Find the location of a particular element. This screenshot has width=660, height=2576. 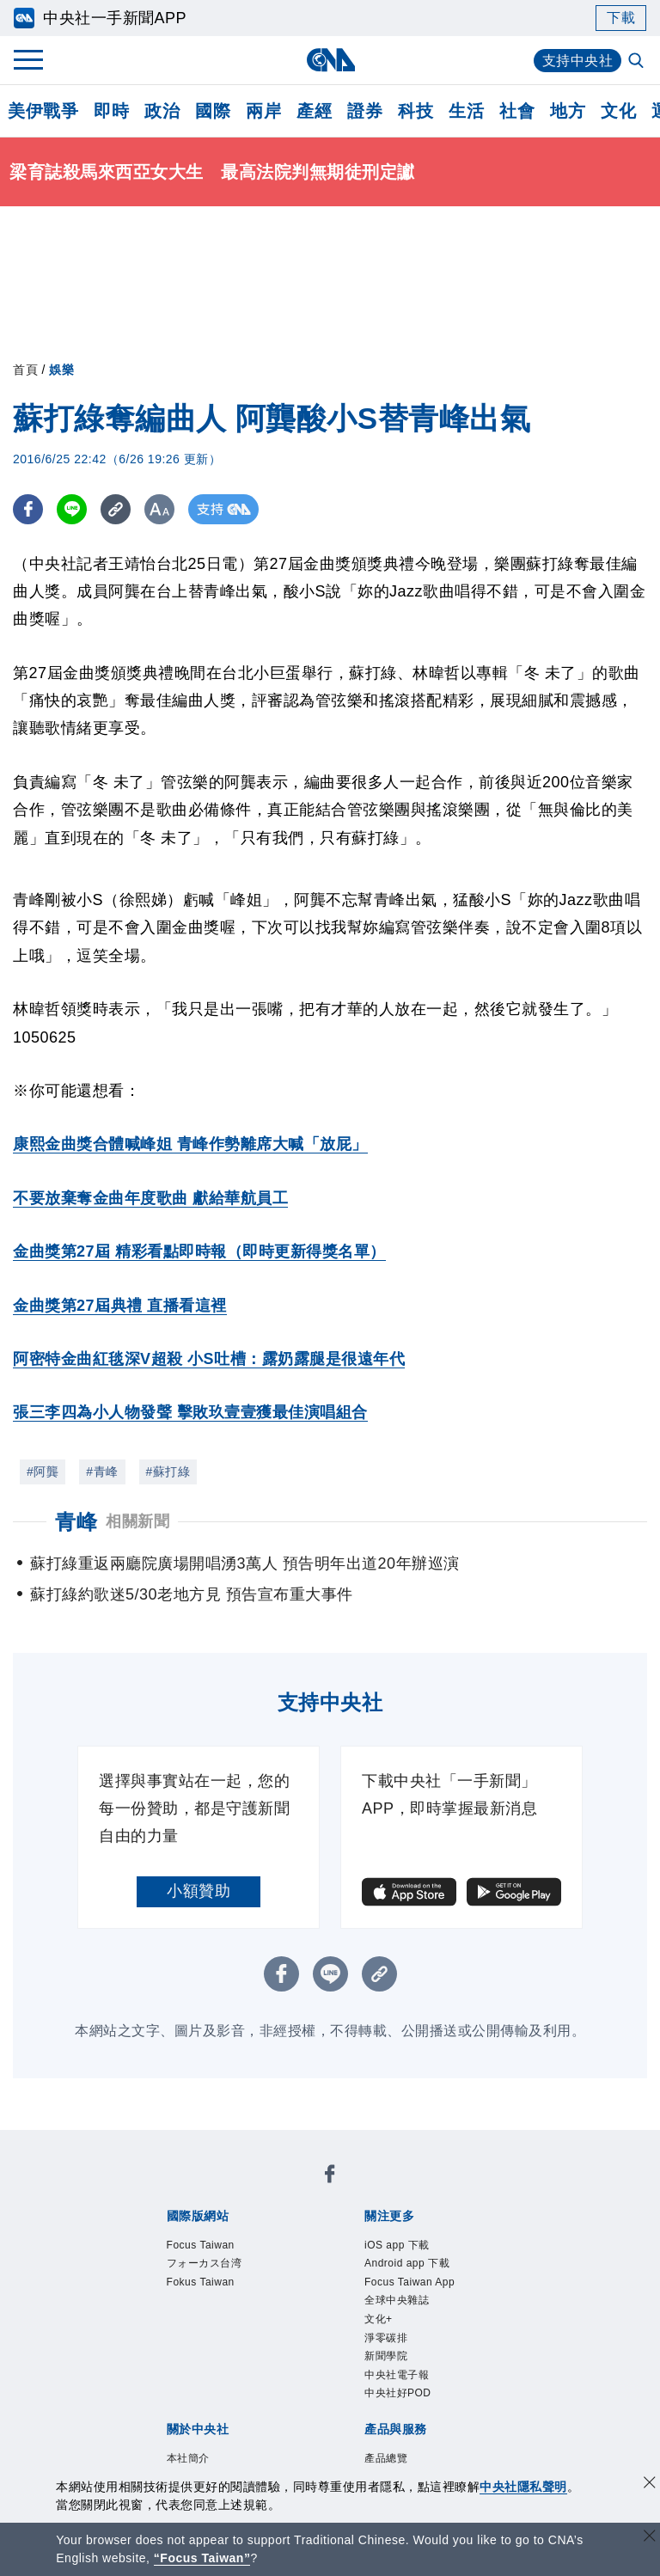

Focus Taiwan App is located at coordinates (409, 2282).